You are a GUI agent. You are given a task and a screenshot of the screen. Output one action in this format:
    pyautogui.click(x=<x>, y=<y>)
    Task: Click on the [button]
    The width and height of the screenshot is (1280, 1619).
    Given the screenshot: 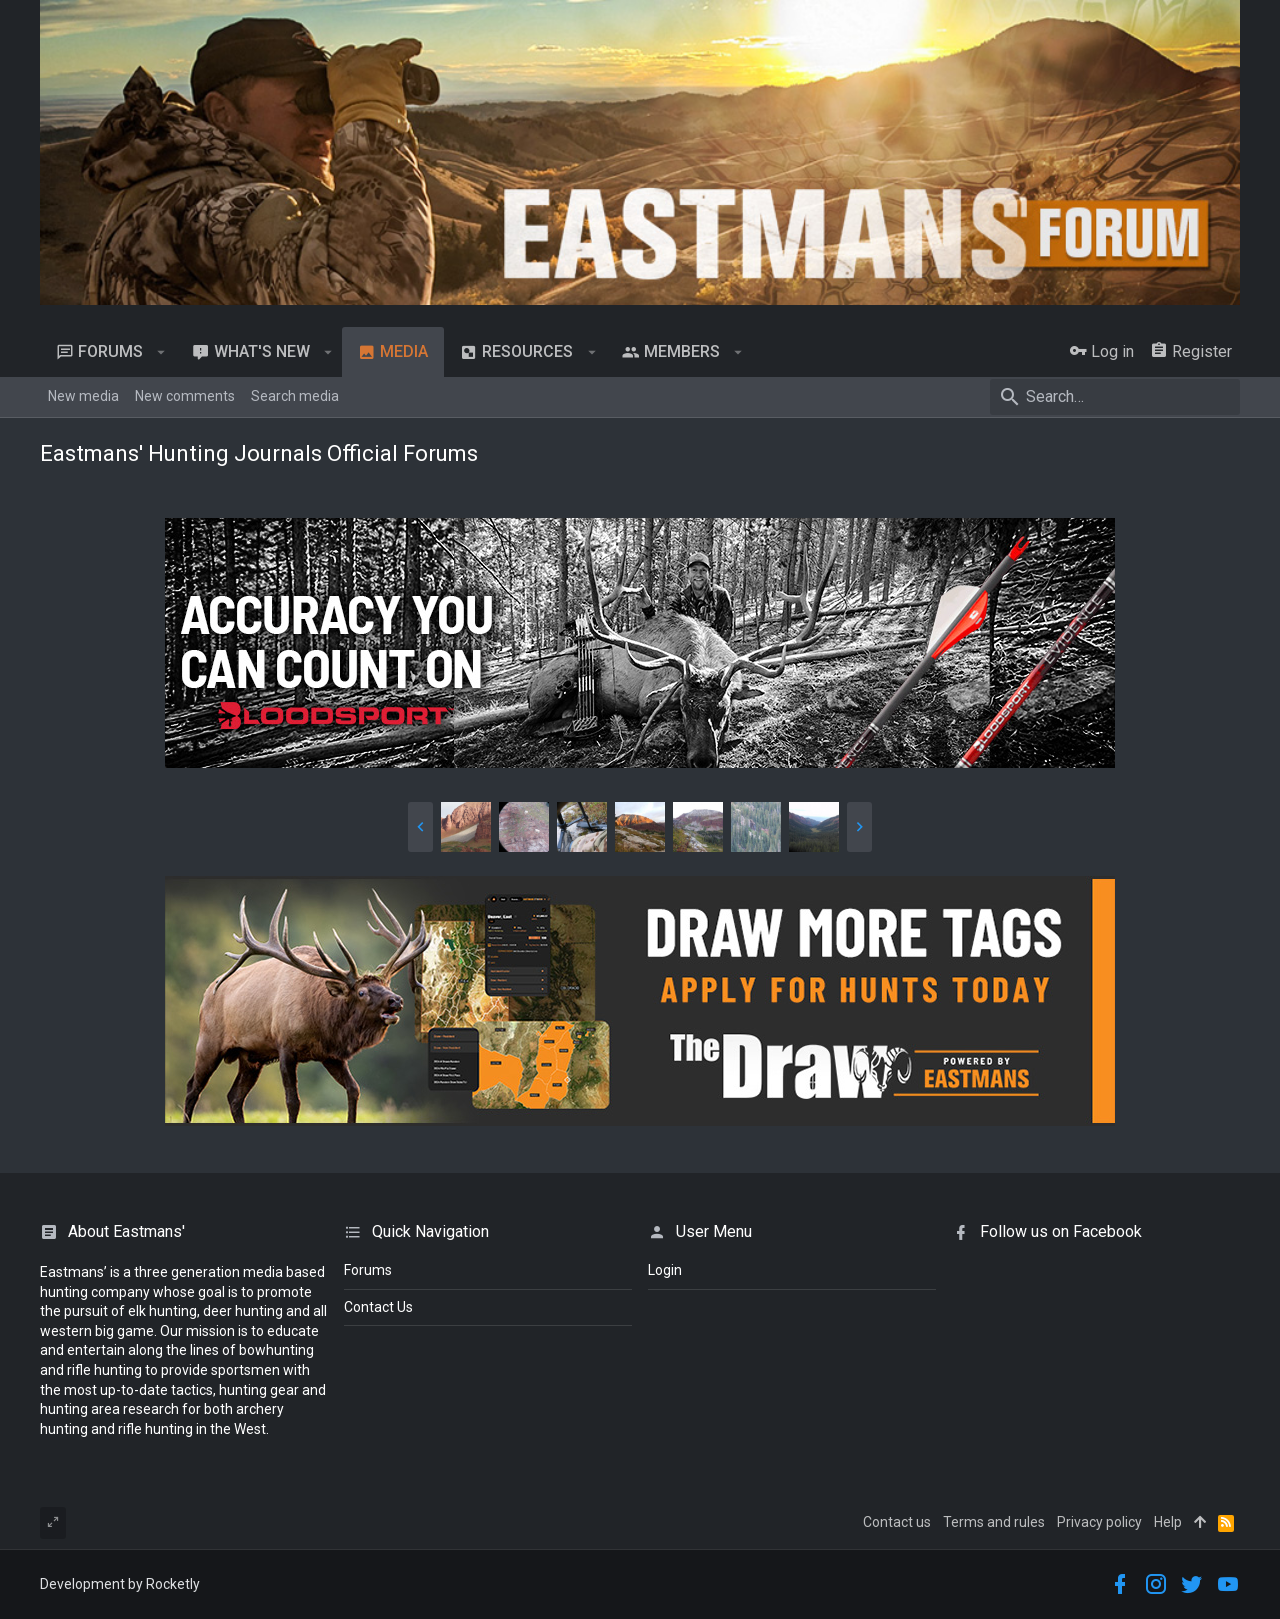 What is the action you would take?
    pyautogui.click(x=161, y=352)
    